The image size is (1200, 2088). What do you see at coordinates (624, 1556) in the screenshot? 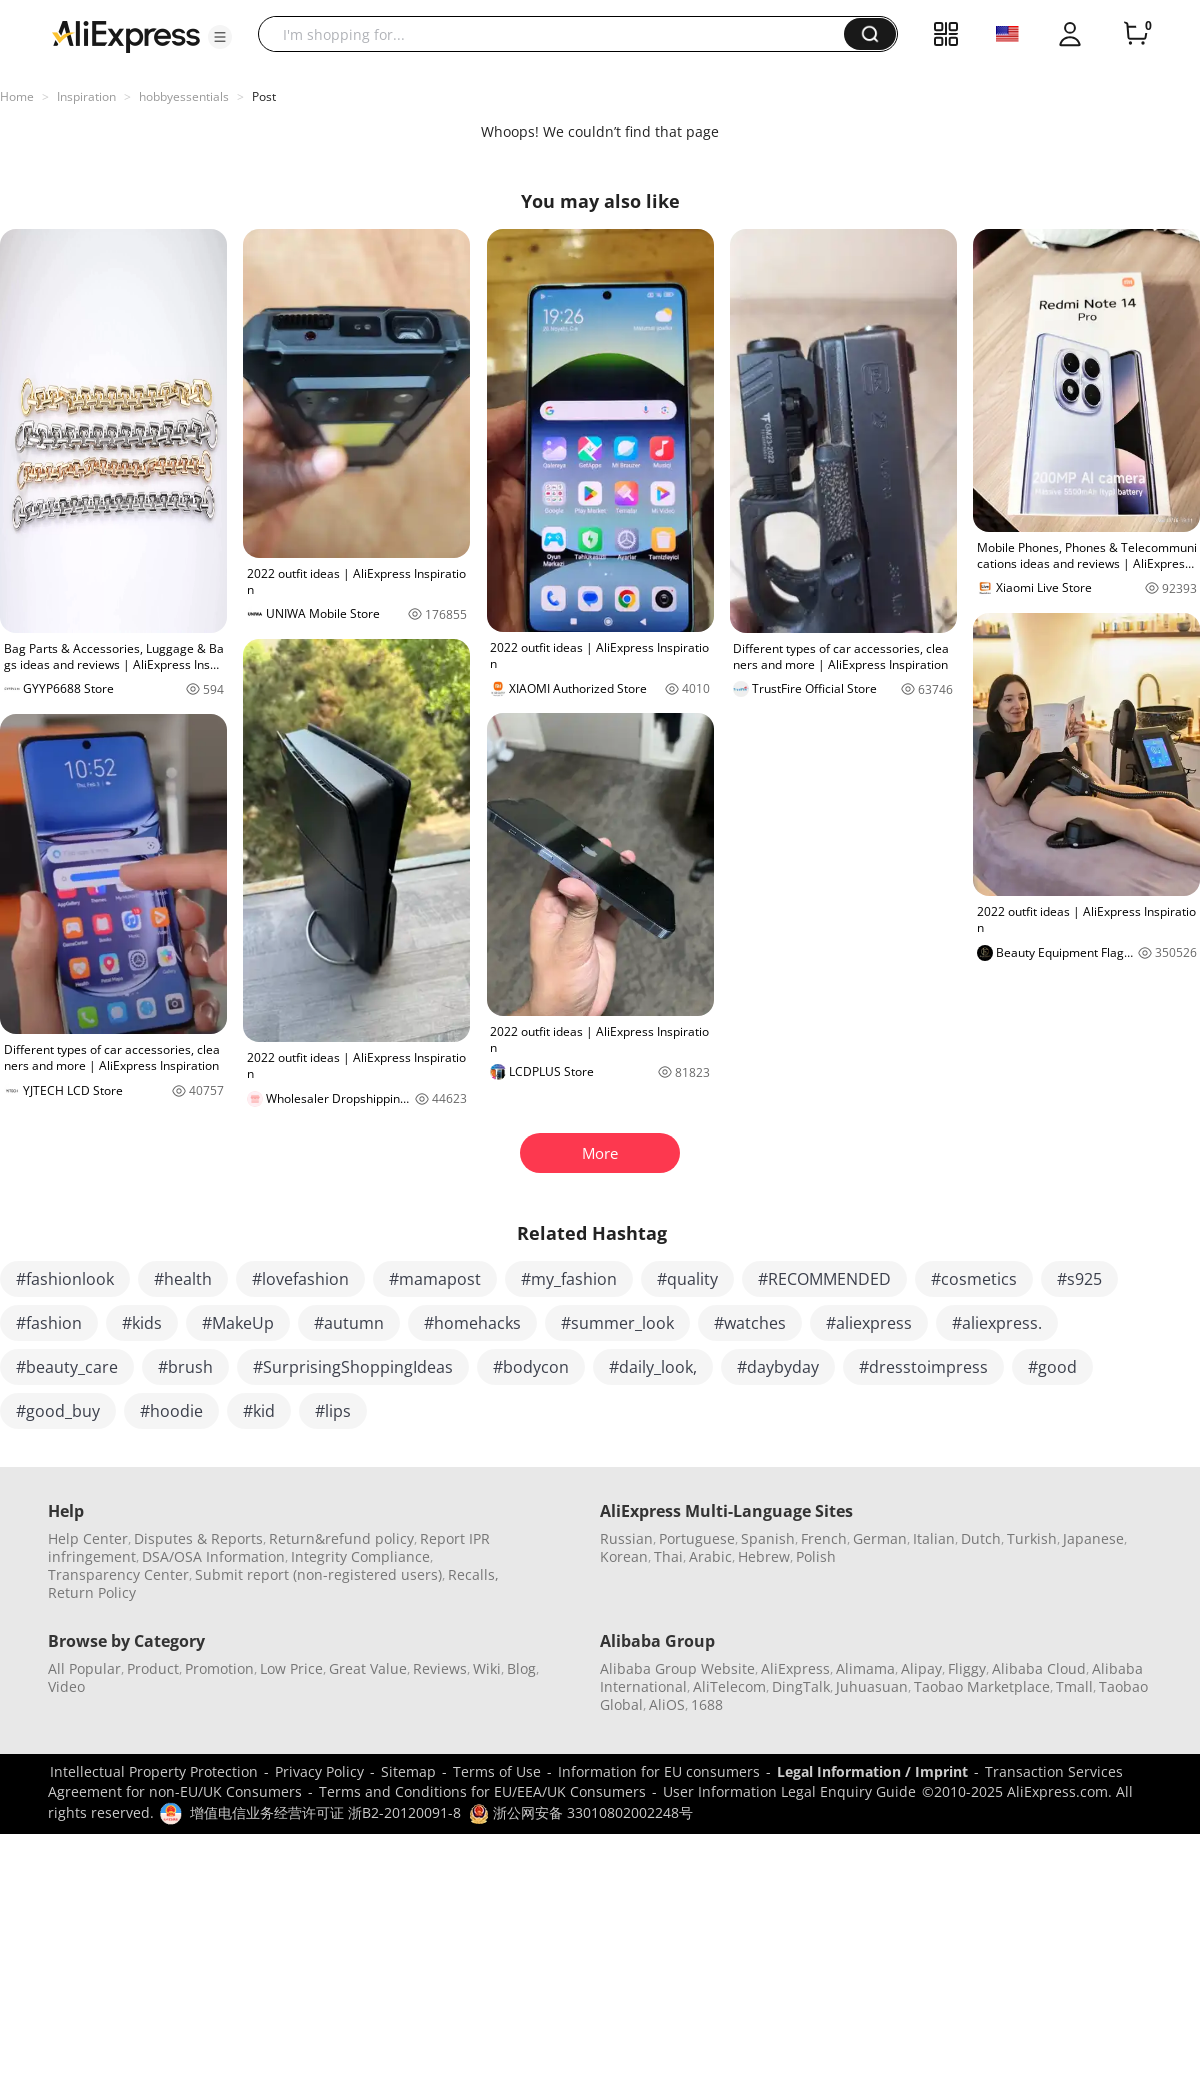
I see `Korean` at bounding box center [624, 1556].